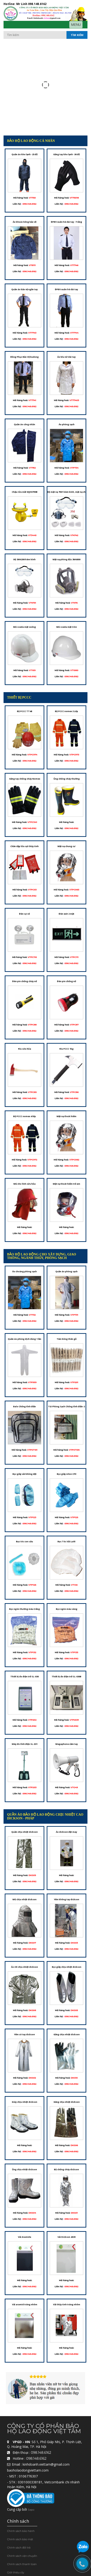 The image size is (91, 2576). I want to click on Vải Aramide, so click(24, 2236).